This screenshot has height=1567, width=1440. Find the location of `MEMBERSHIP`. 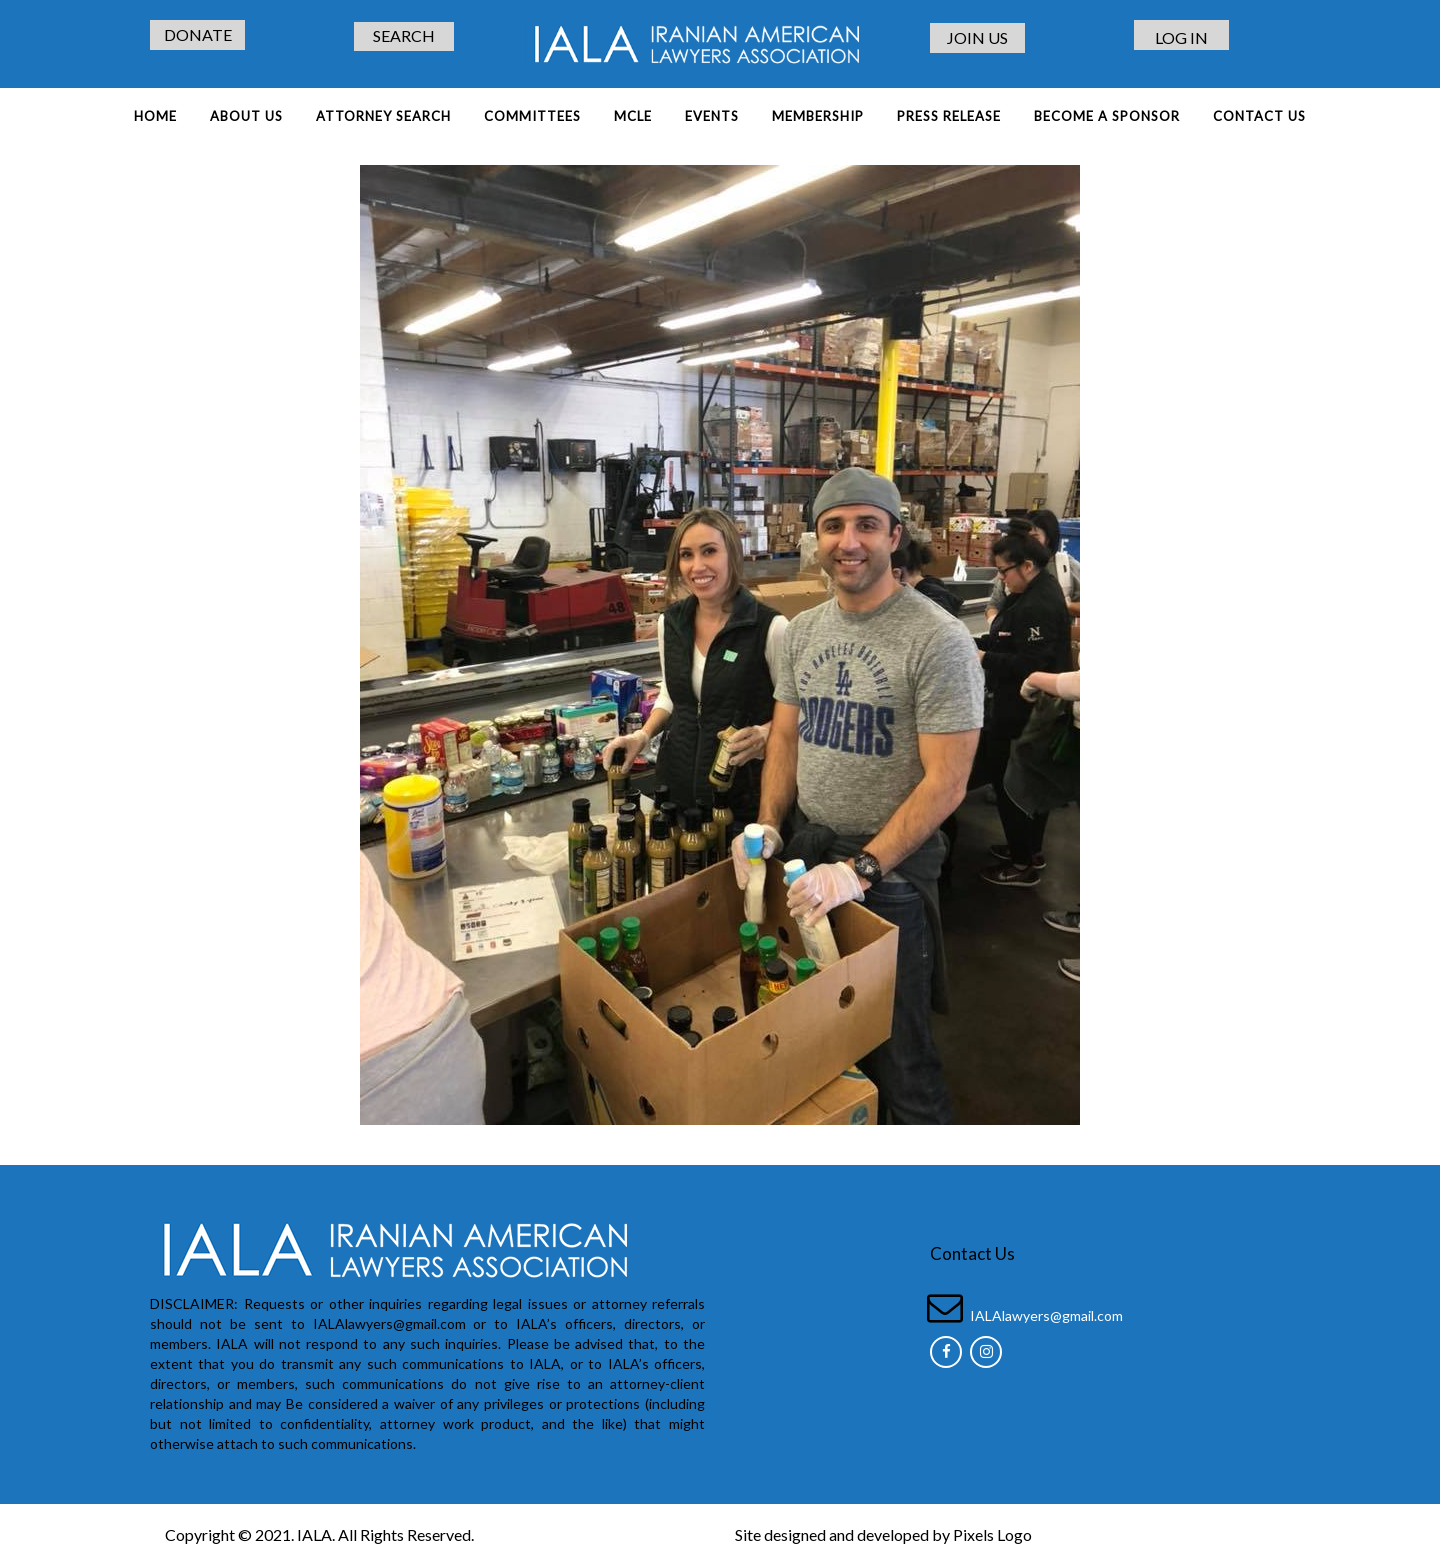

MEMBERSHIP is located at coordinates (818, 116).